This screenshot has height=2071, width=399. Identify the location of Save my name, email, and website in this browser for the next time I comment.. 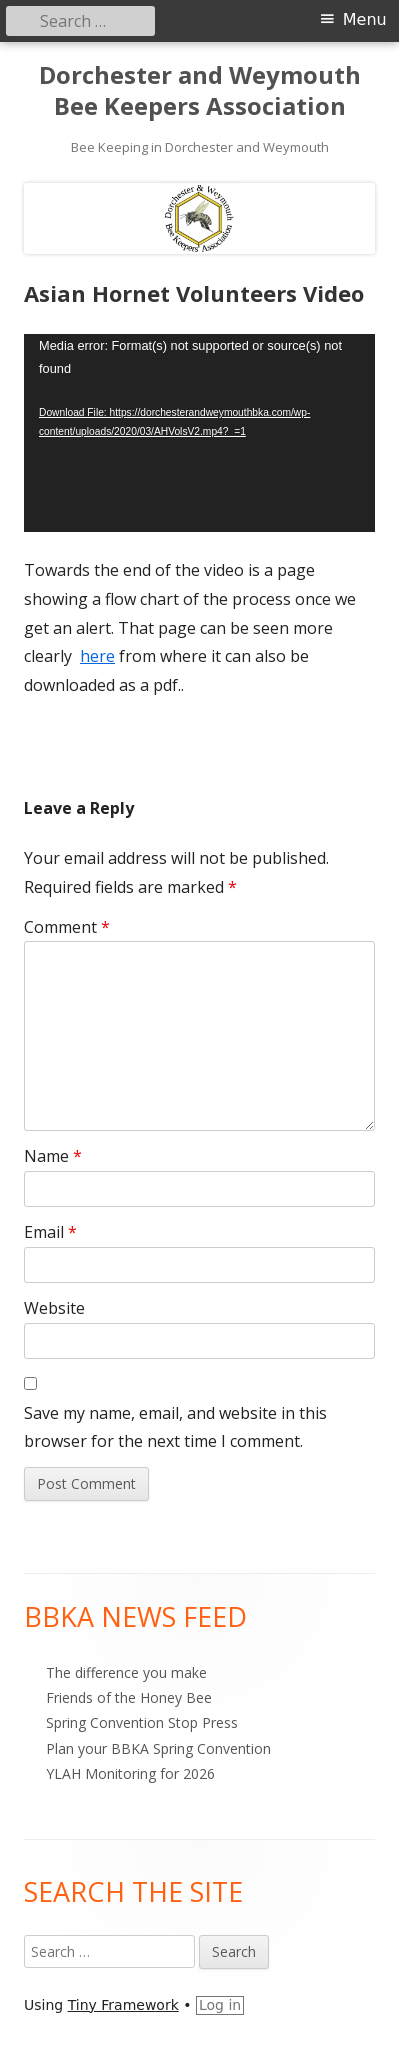
(175, 1427).